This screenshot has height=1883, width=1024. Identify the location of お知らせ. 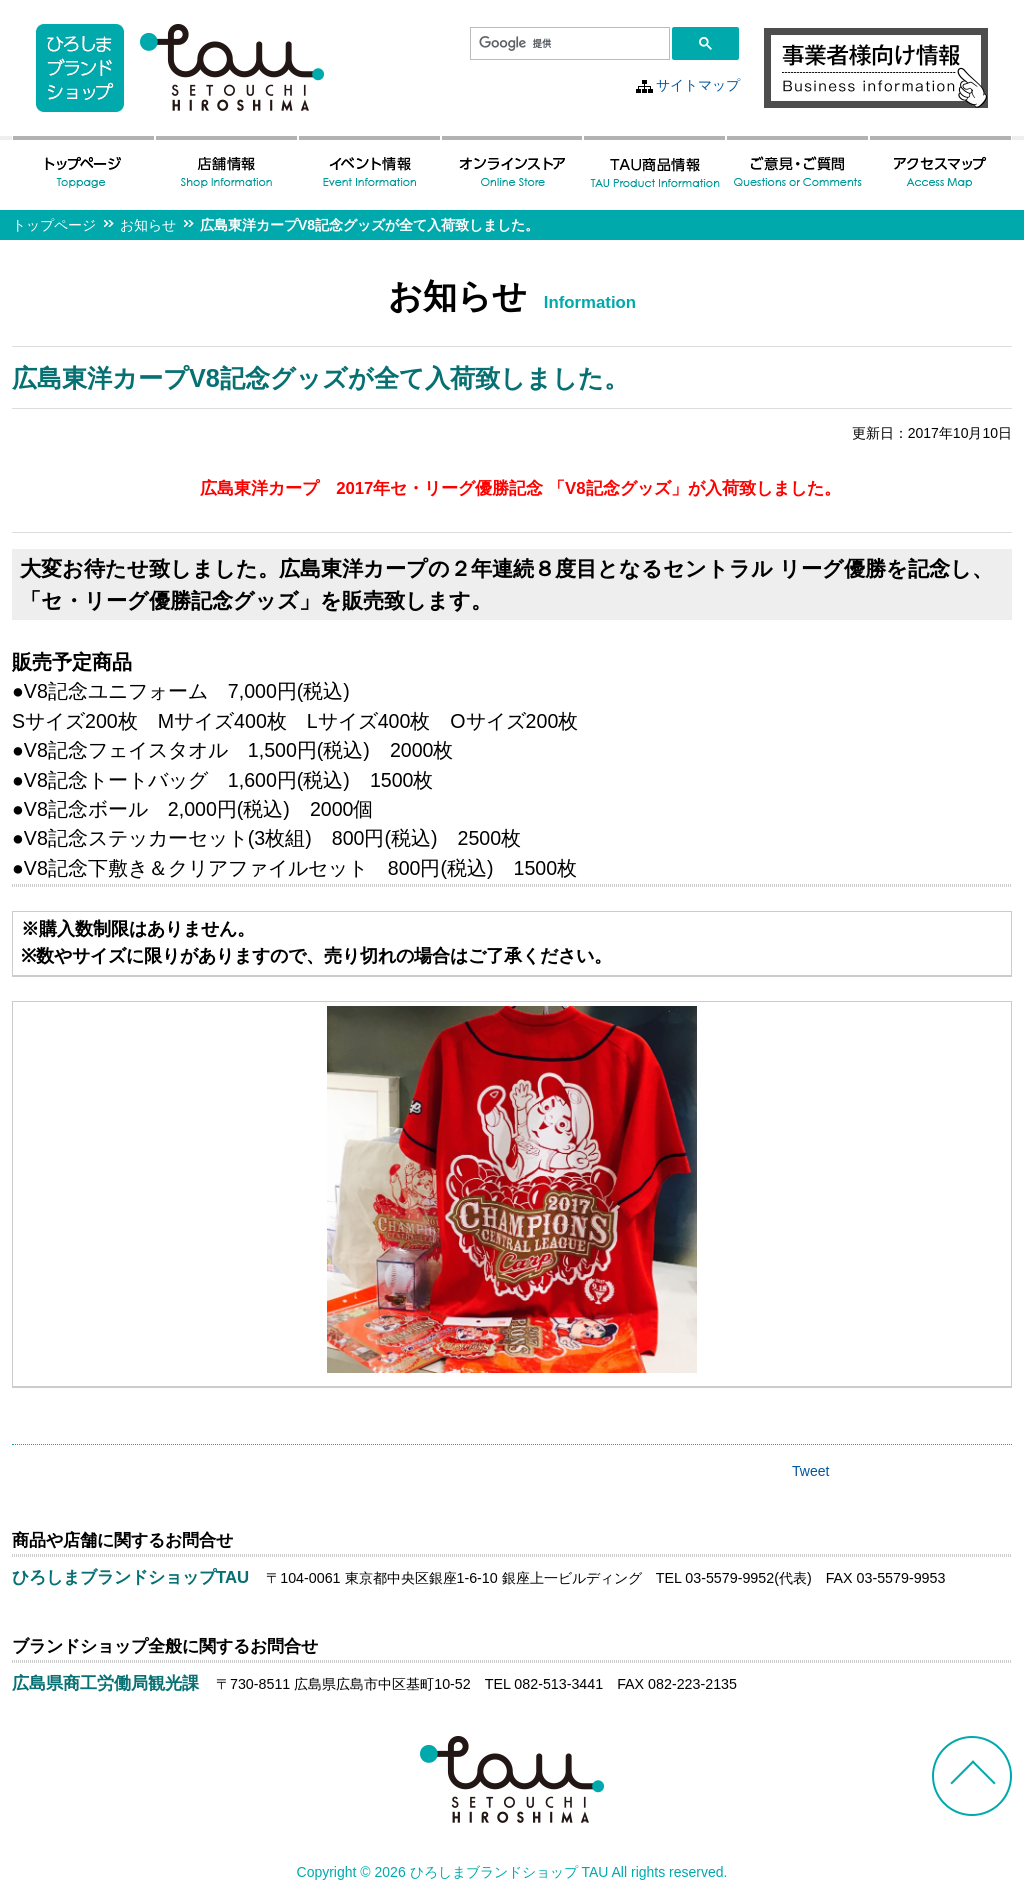
(148, 225).